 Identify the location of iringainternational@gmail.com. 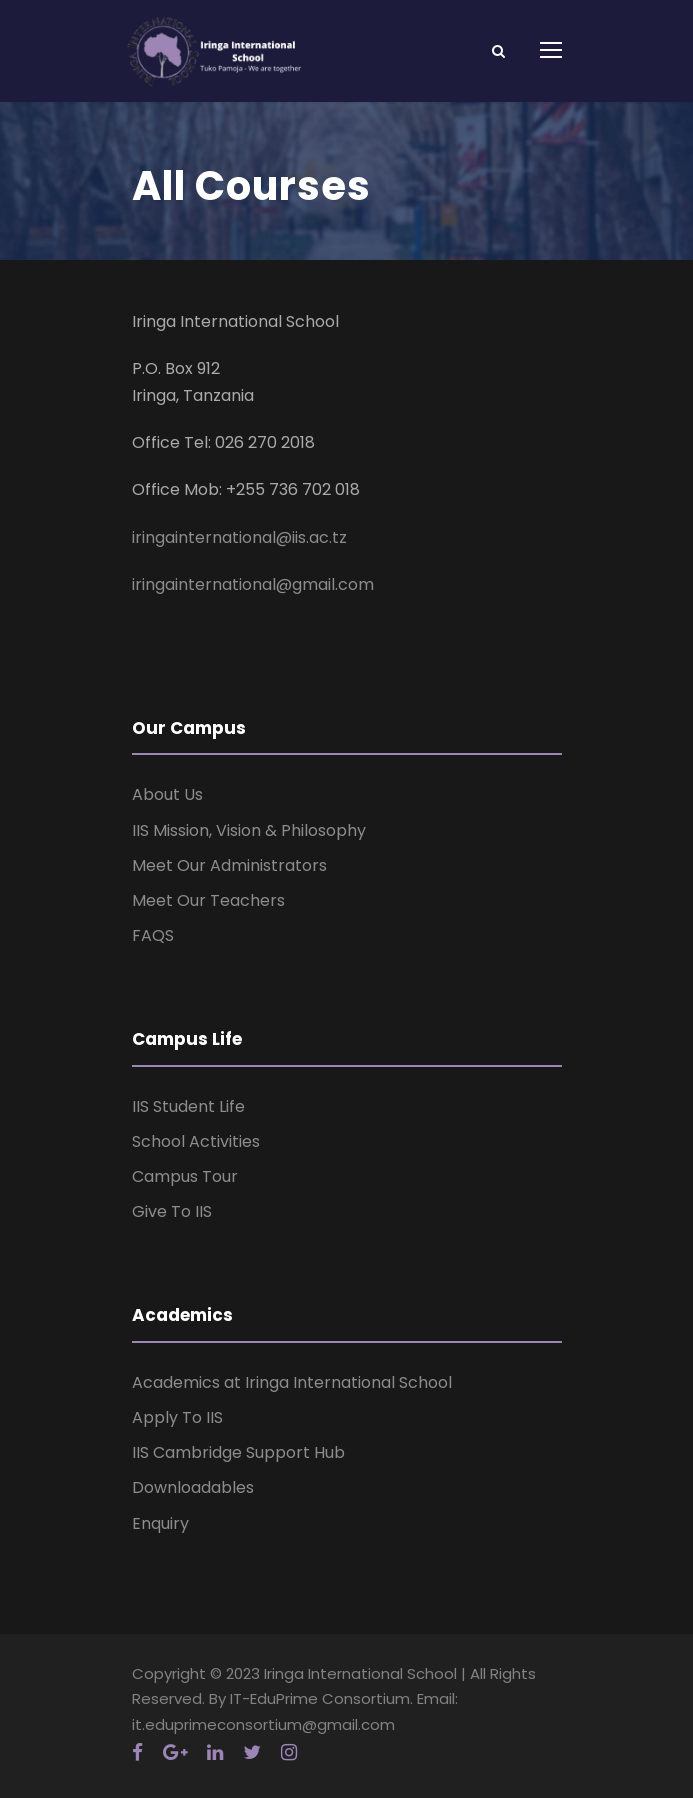
(253, 584).